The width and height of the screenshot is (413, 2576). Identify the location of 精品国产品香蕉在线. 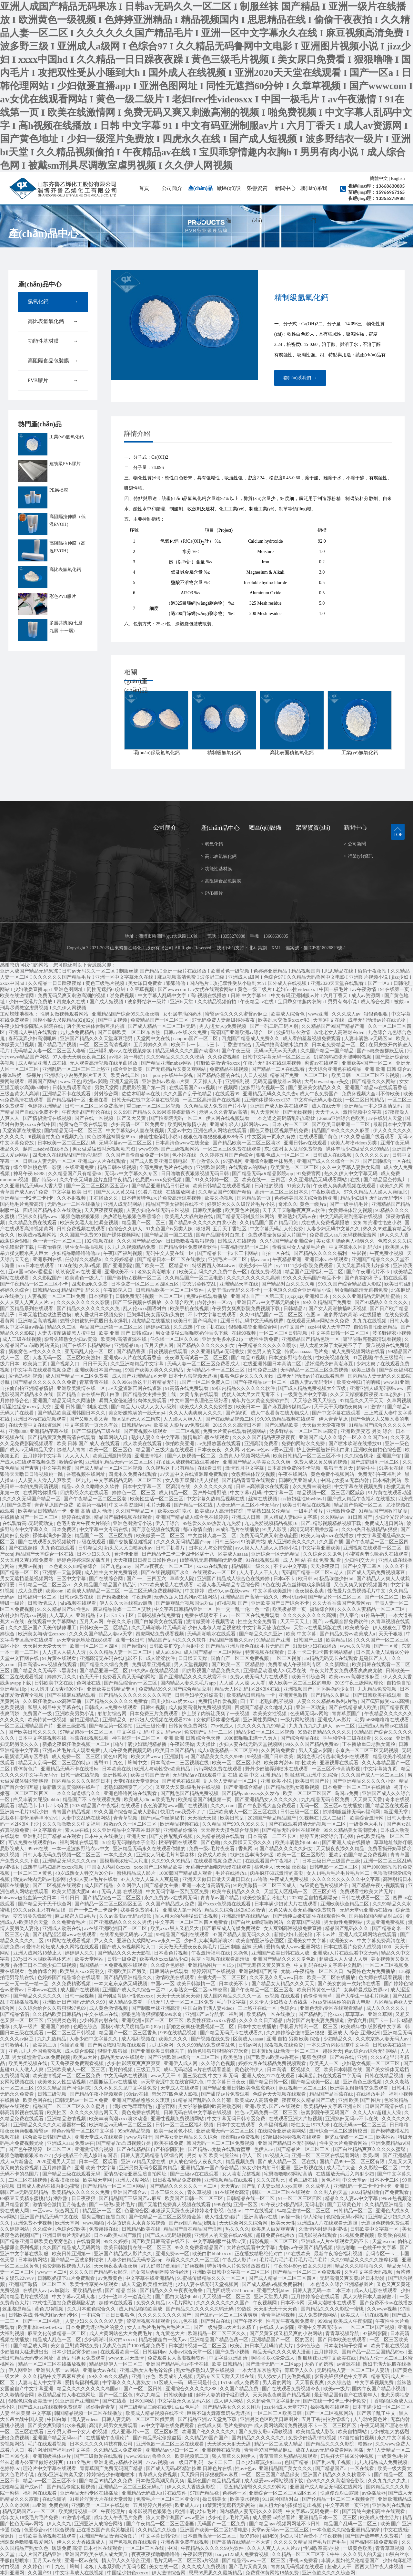
(331, 2094).